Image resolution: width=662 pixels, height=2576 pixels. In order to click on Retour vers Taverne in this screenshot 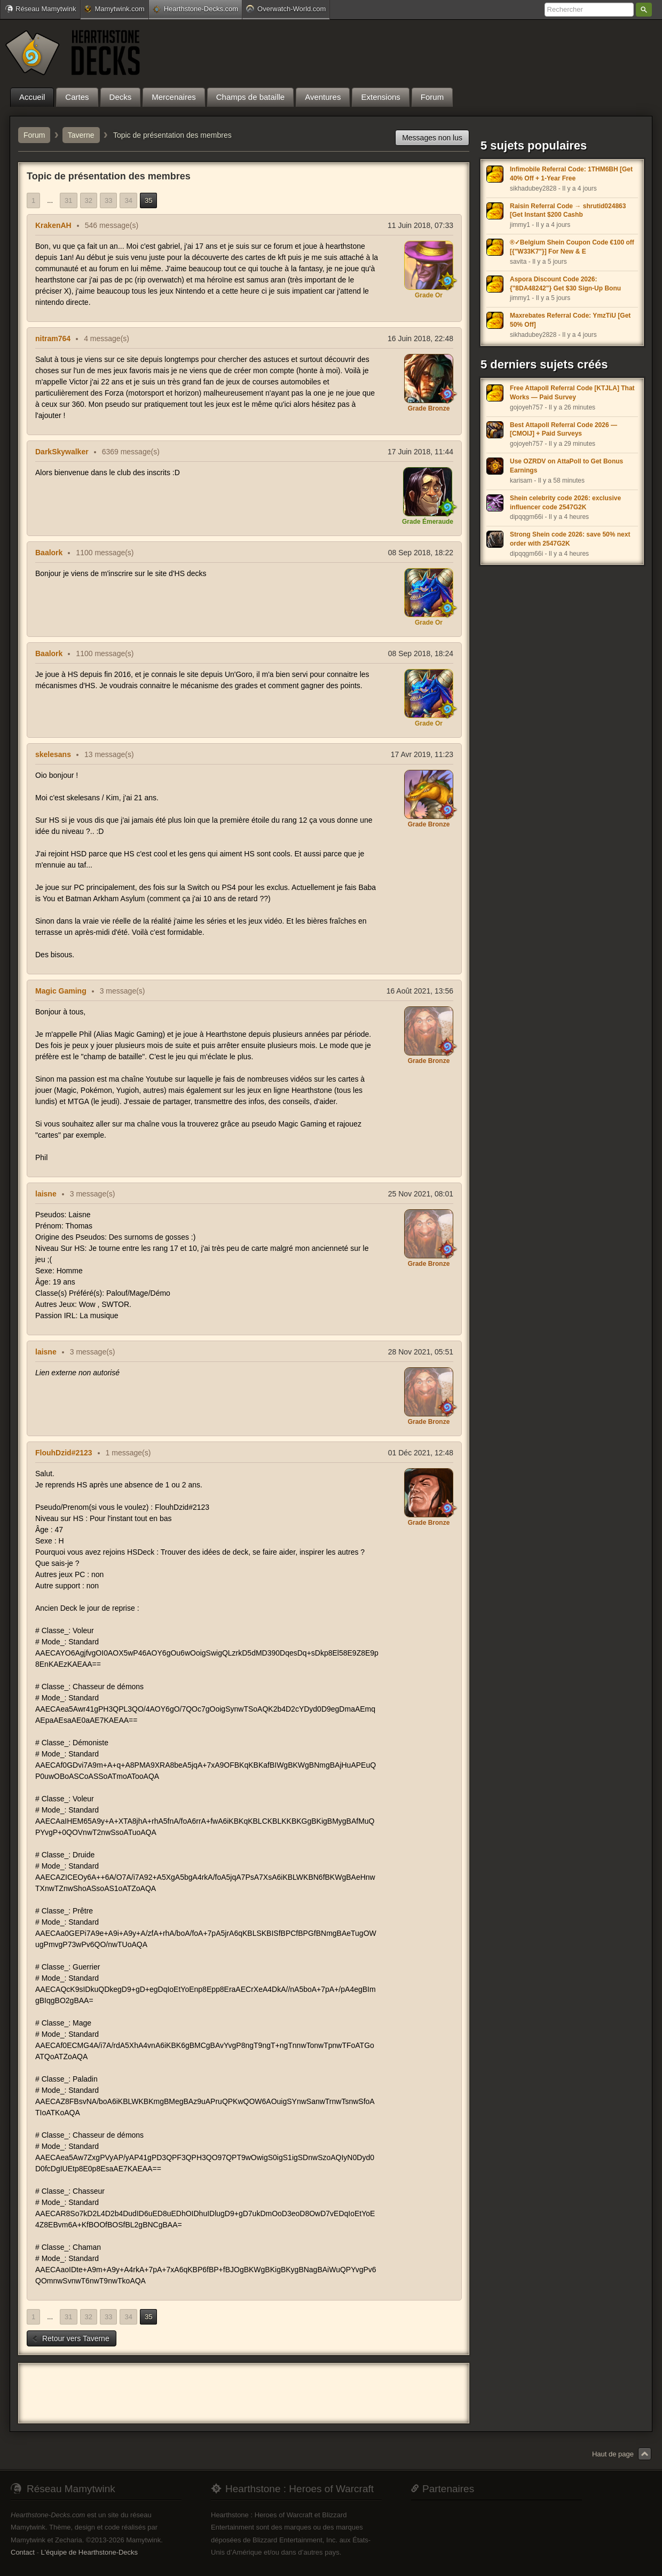, I will do `click(70, 2338)`.